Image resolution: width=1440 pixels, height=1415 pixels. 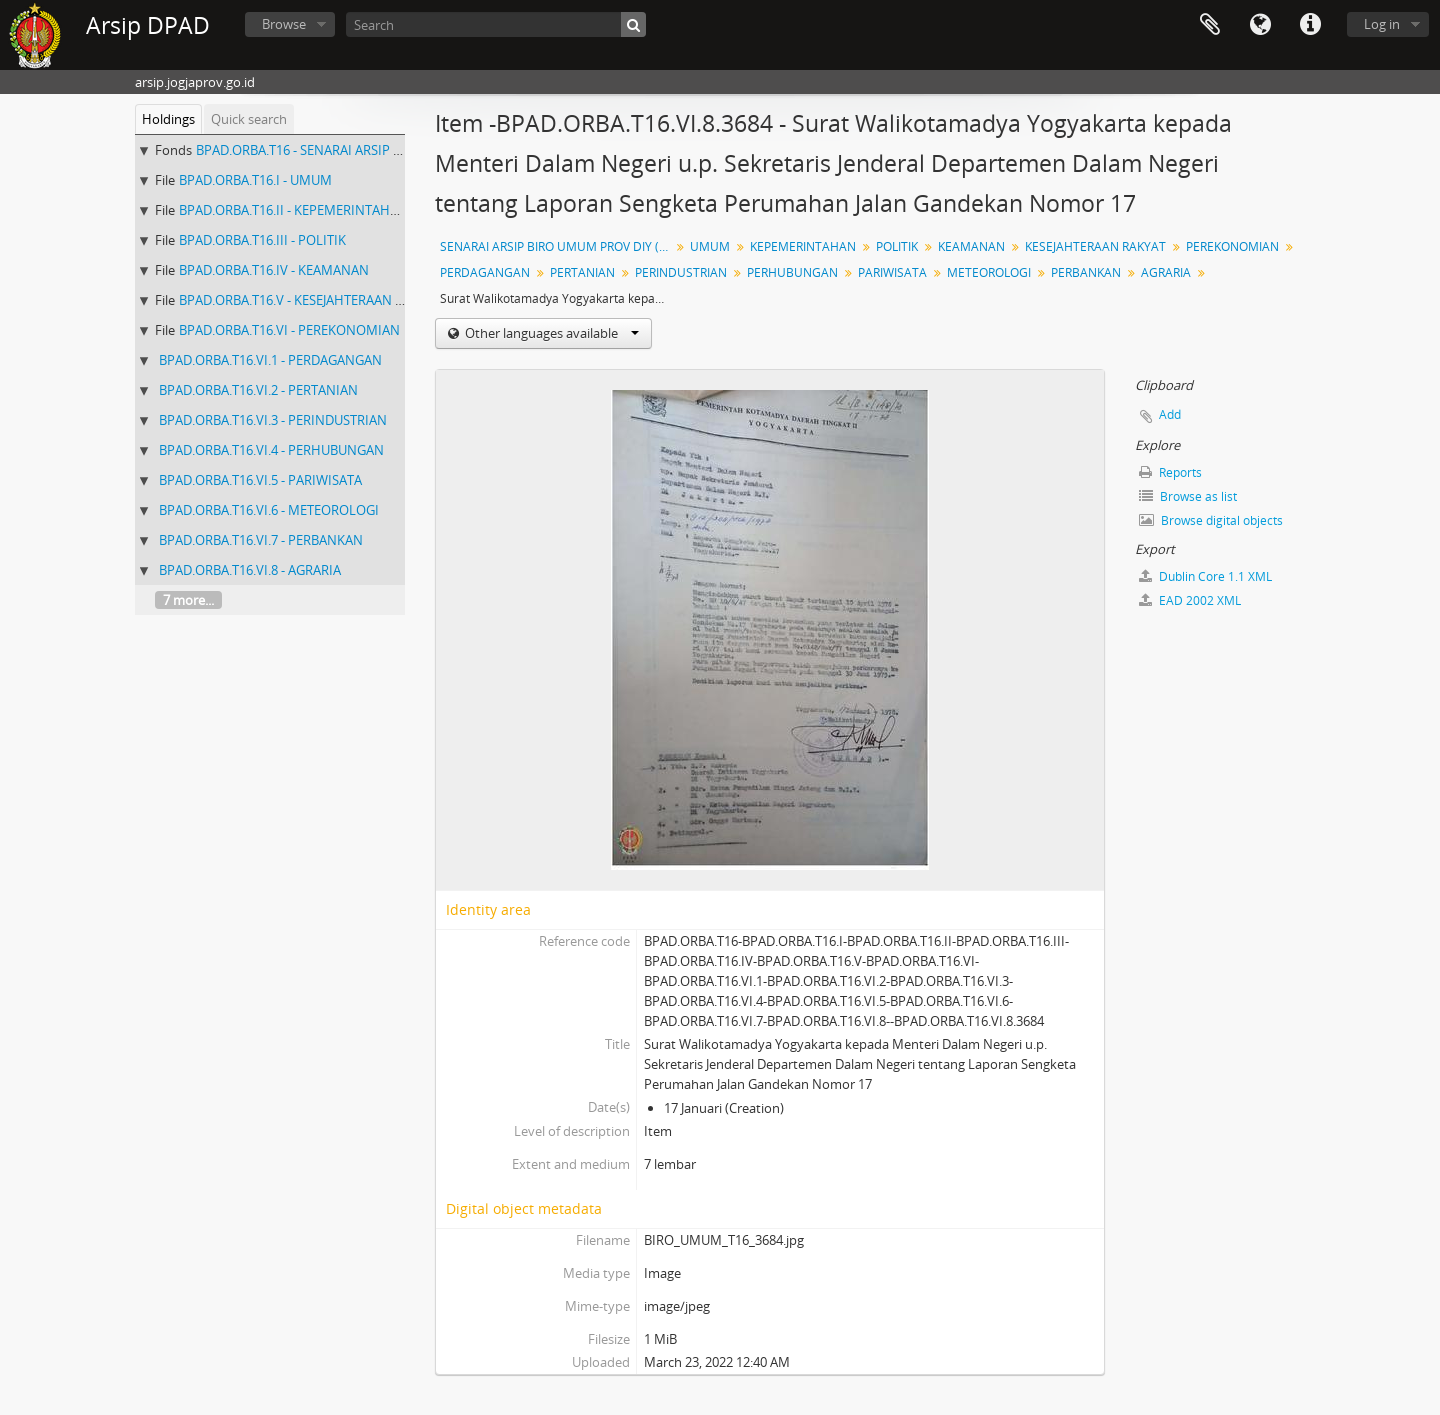 What do you see at coordinates (1188, 496) in the screenshot?
I see `Browse as list` at bounding box center [1188, 496].